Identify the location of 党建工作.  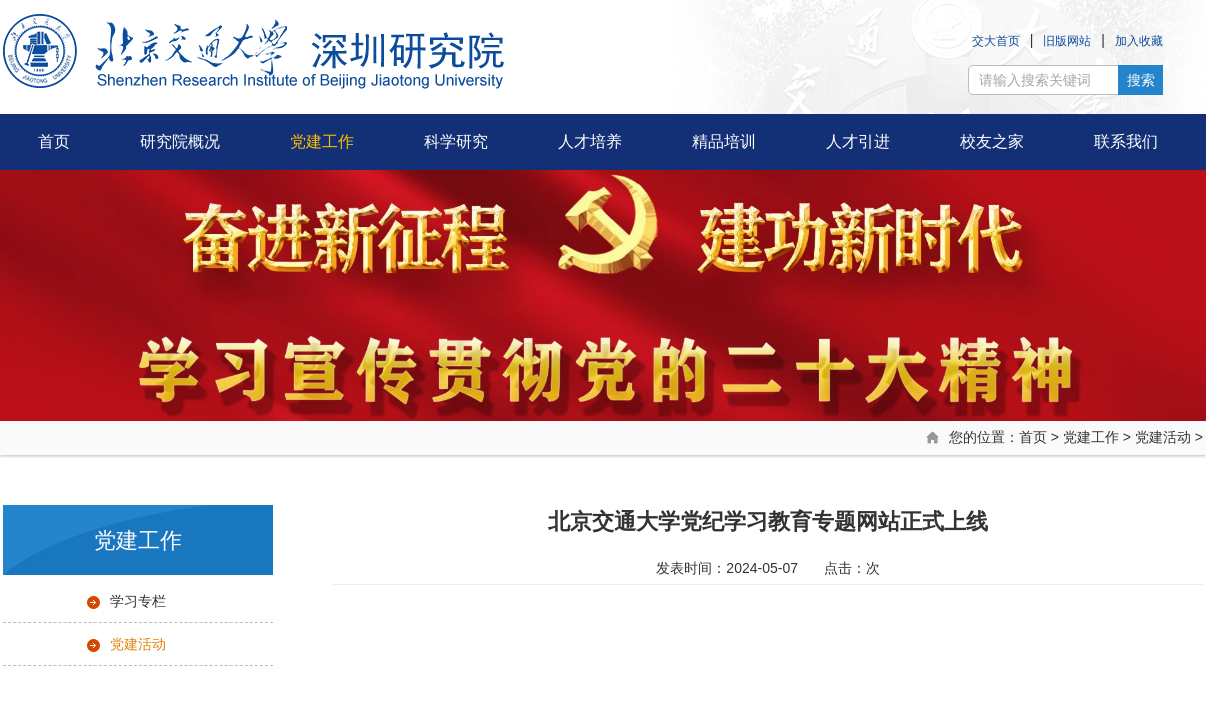
(322, 141).